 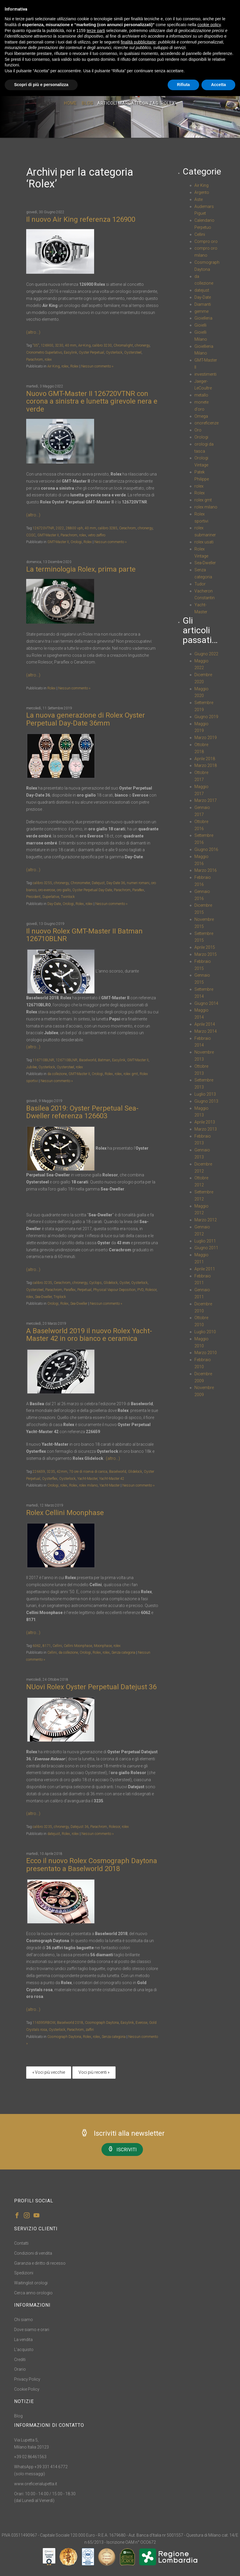 What do you see at coordinates (42, 883) in the screenshot?
I see `calibro 3255` at bounding box center [42, 883].